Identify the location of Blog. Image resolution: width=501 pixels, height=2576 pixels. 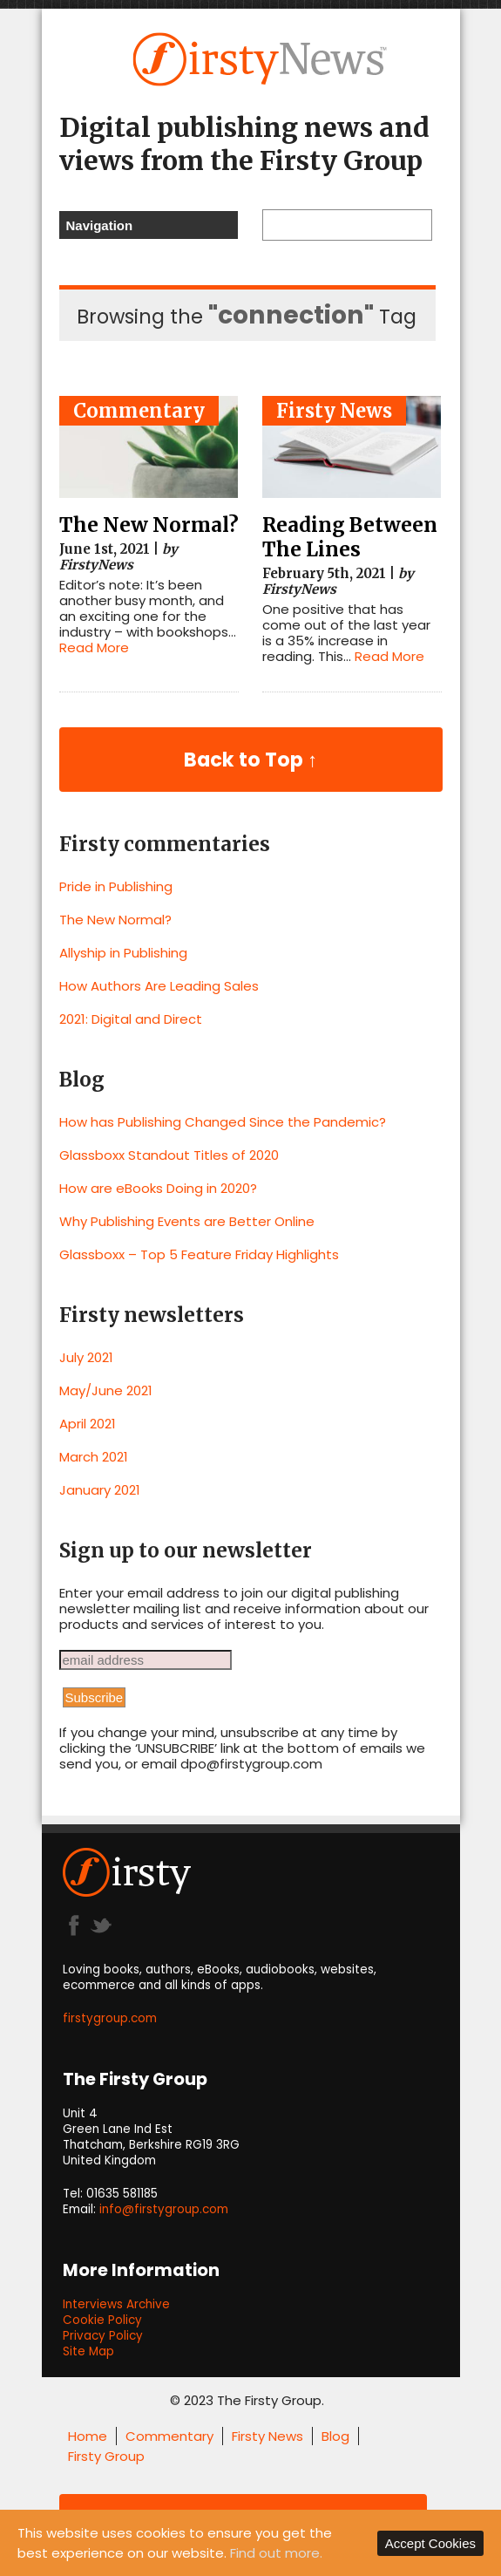
(335, 2436).